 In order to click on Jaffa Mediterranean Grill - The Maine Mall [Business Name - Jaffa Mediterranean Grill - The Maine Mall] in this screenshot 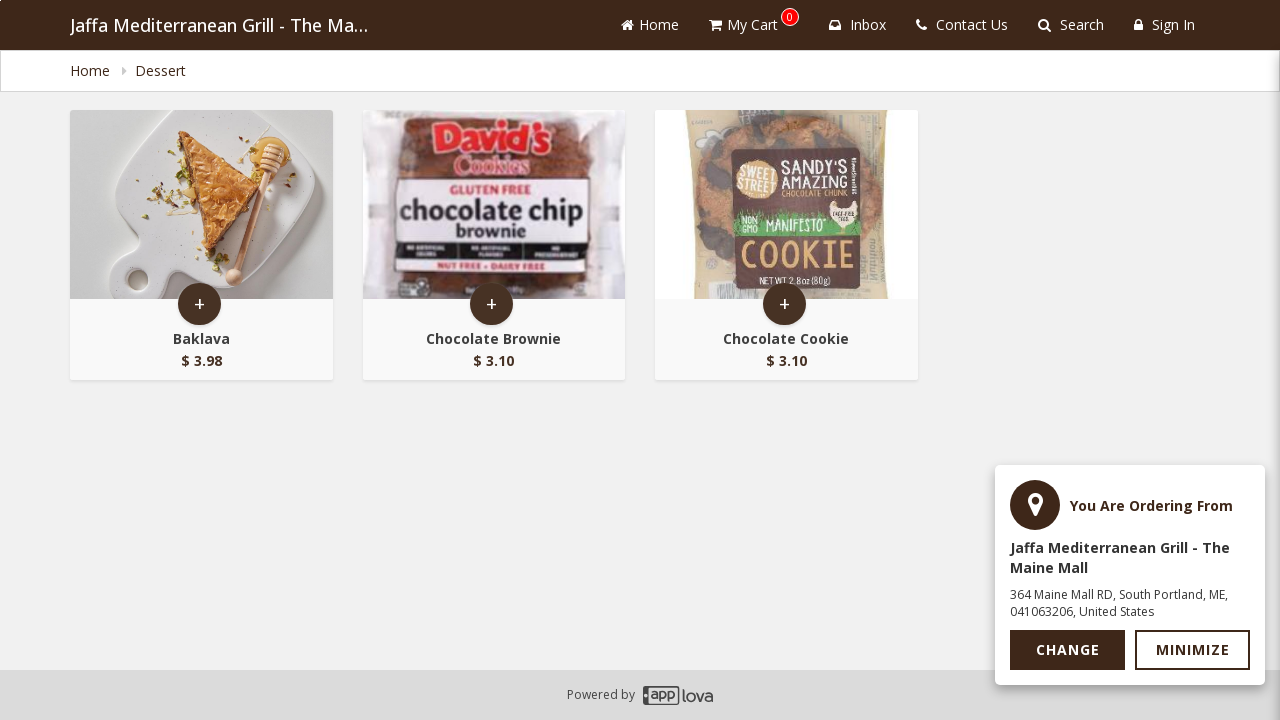, I will do `click(220, 25)`.